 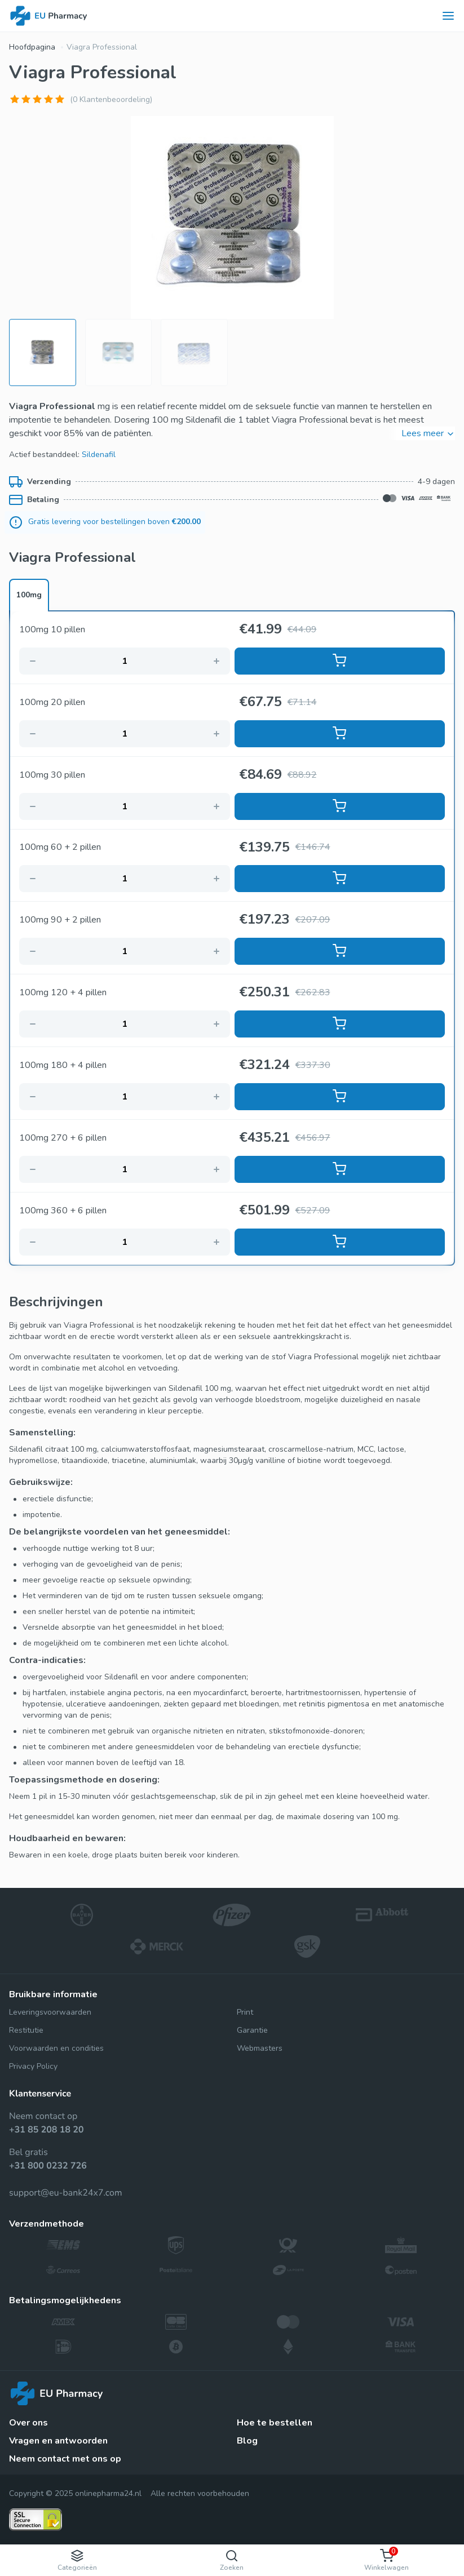 What do you see at coordinates (33, 2066) in the screenshot?
I see `Privacy Policy` at bounding box center [33, 2066].